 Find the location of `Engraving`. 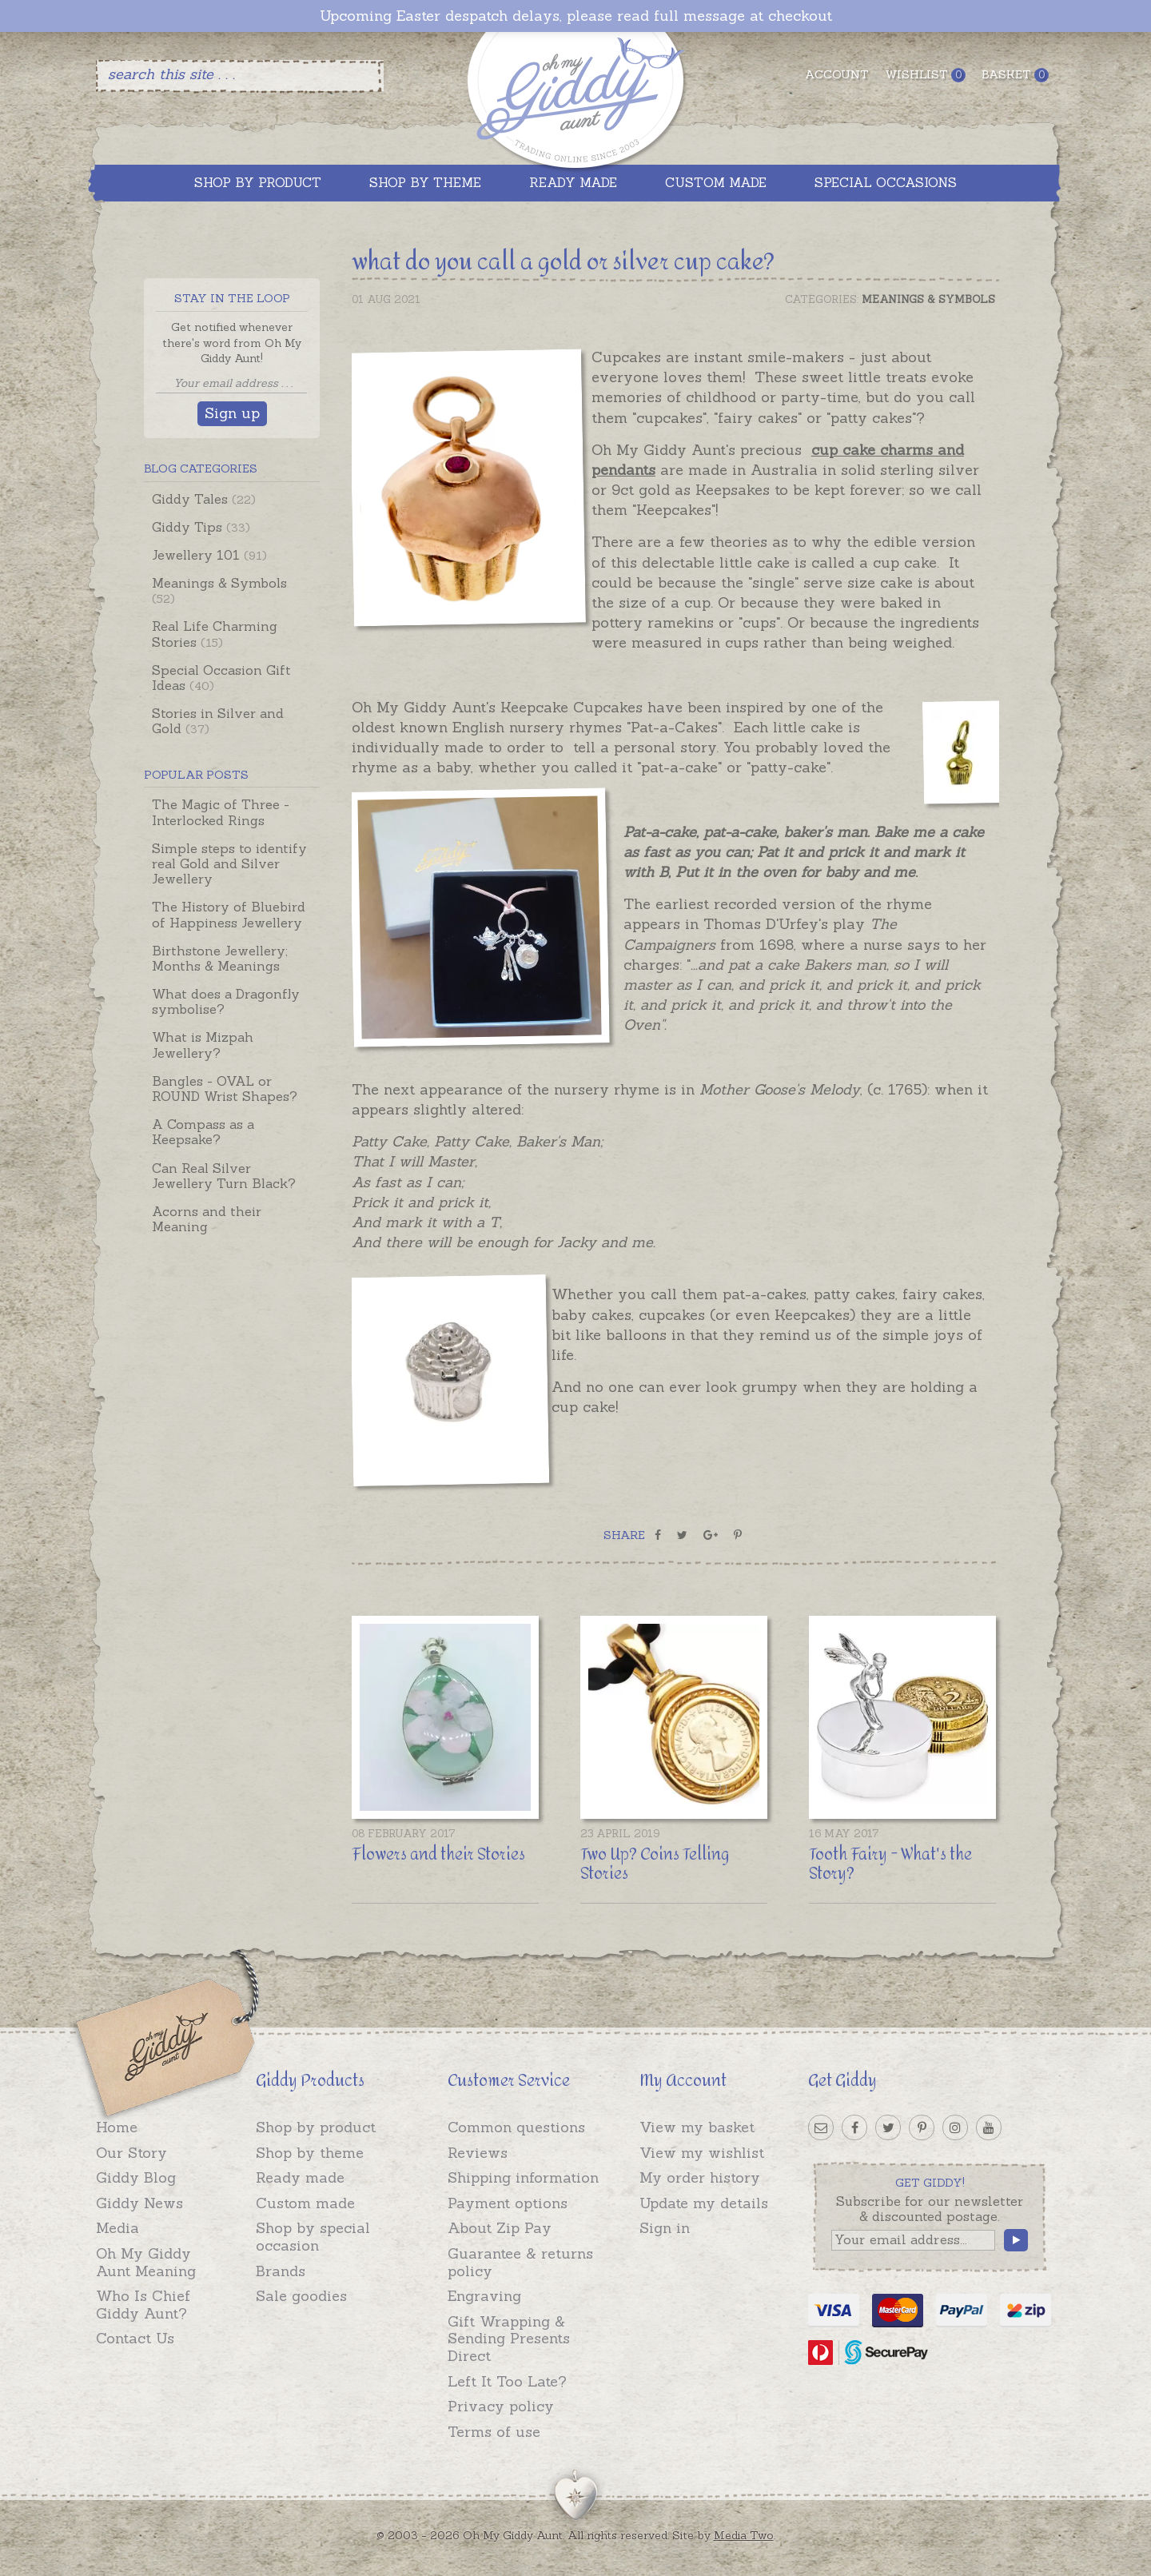

Engraving is located at coordinates (484, 2296).